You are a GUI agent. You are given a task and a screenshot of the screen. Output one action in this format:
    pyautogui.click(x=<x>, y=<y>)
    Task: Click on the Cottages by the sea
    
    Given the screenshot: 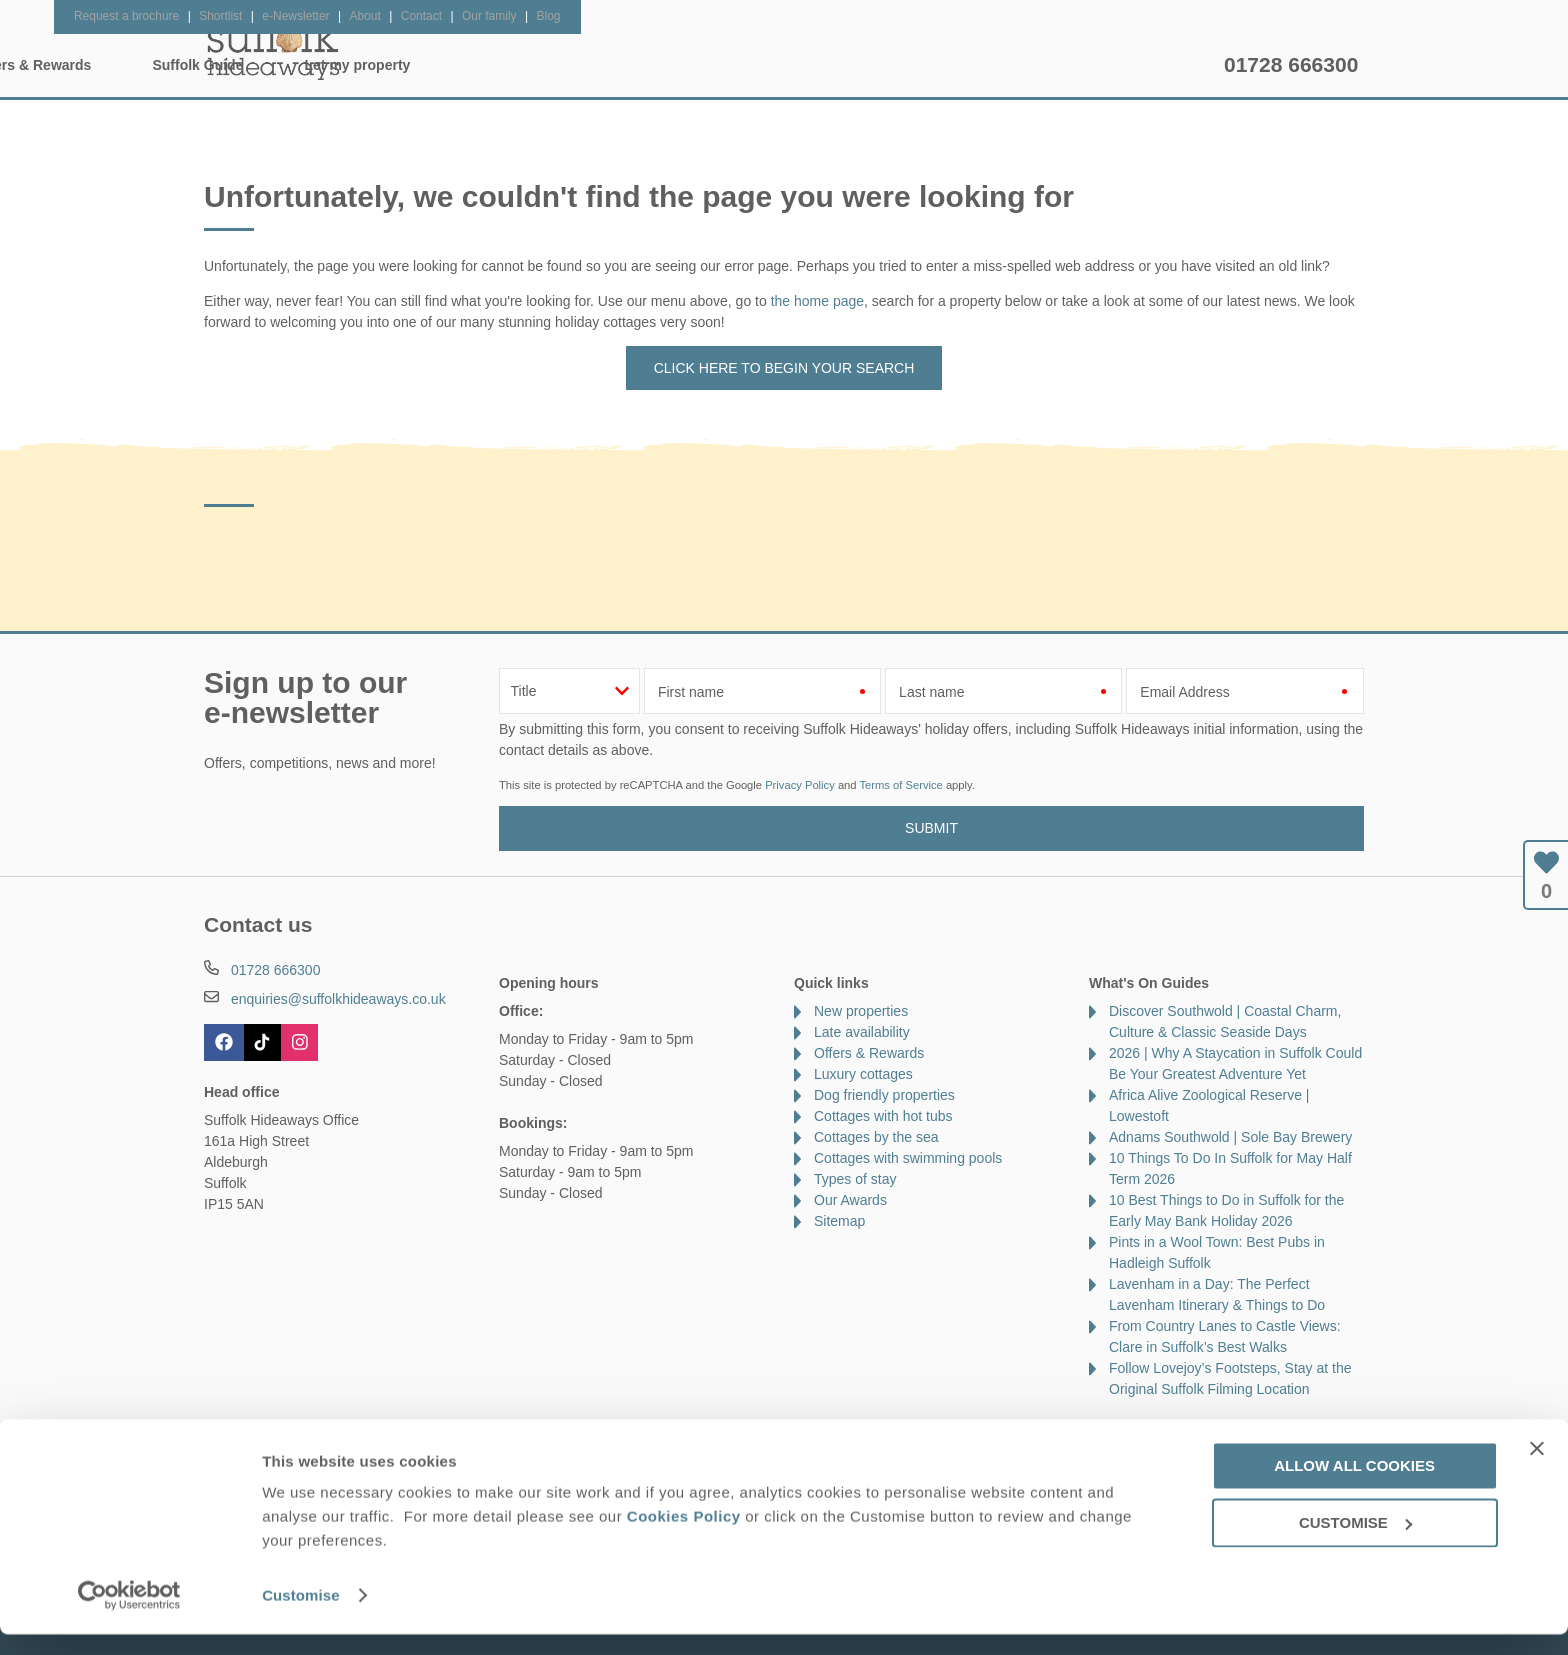 What is the action you would take?
    pyautogui.click(x=876, y=1137)
    